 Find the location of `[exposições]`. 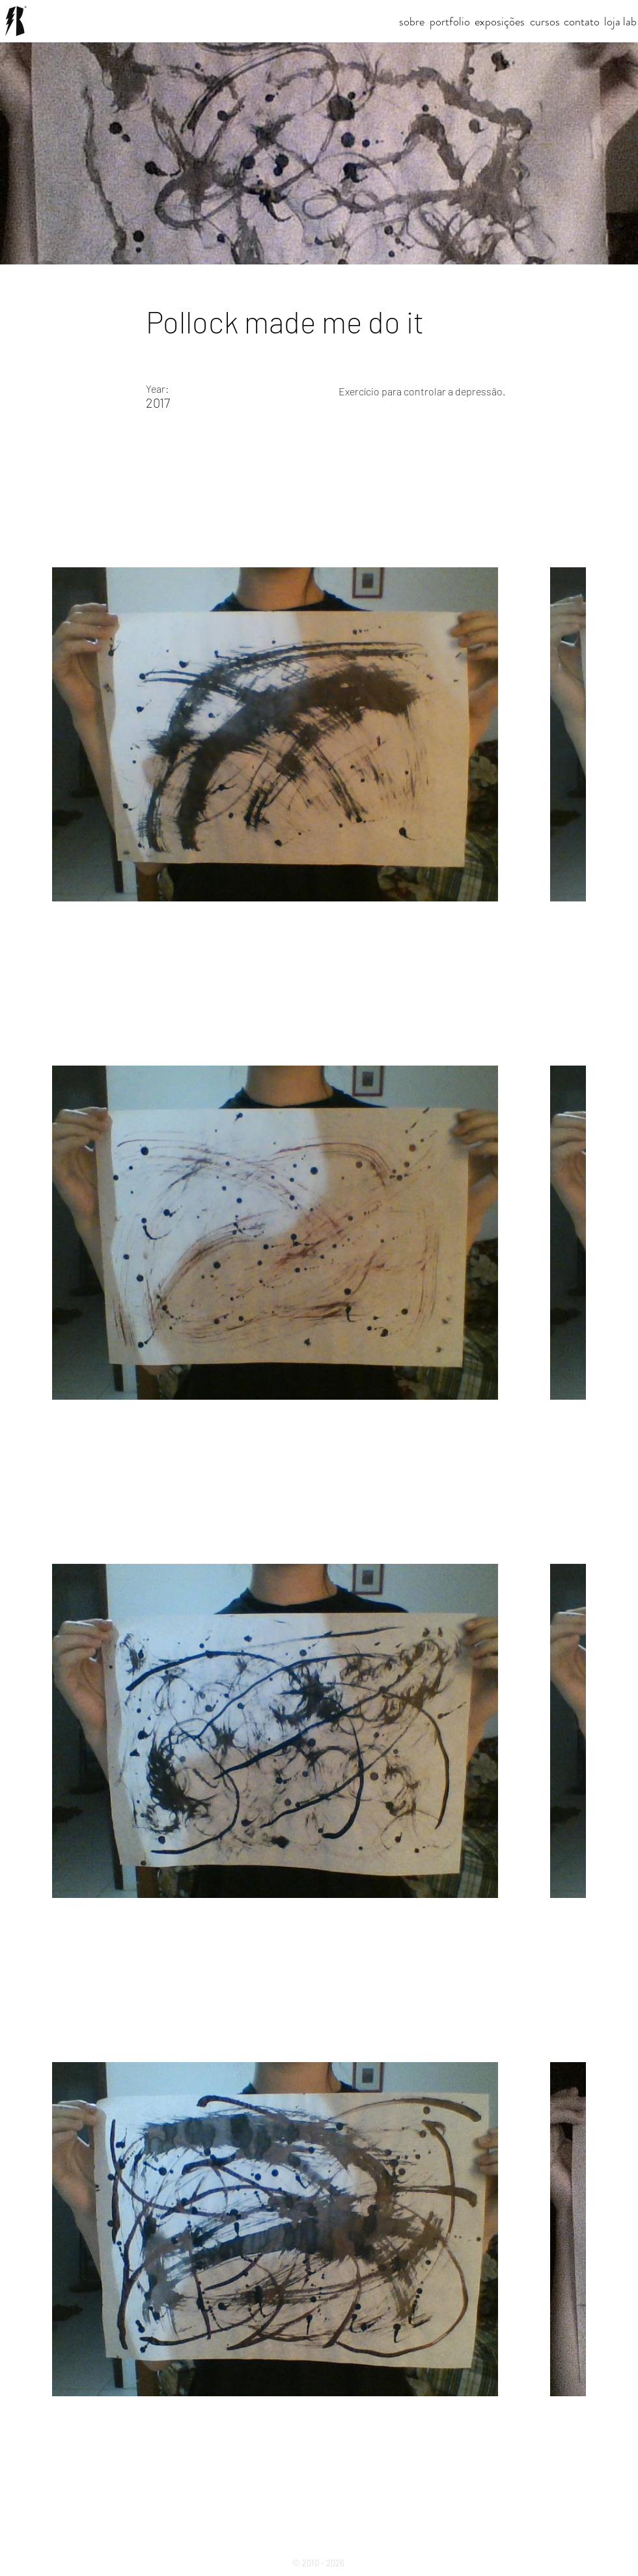

[exposições] is located at coordinates (499, 22).